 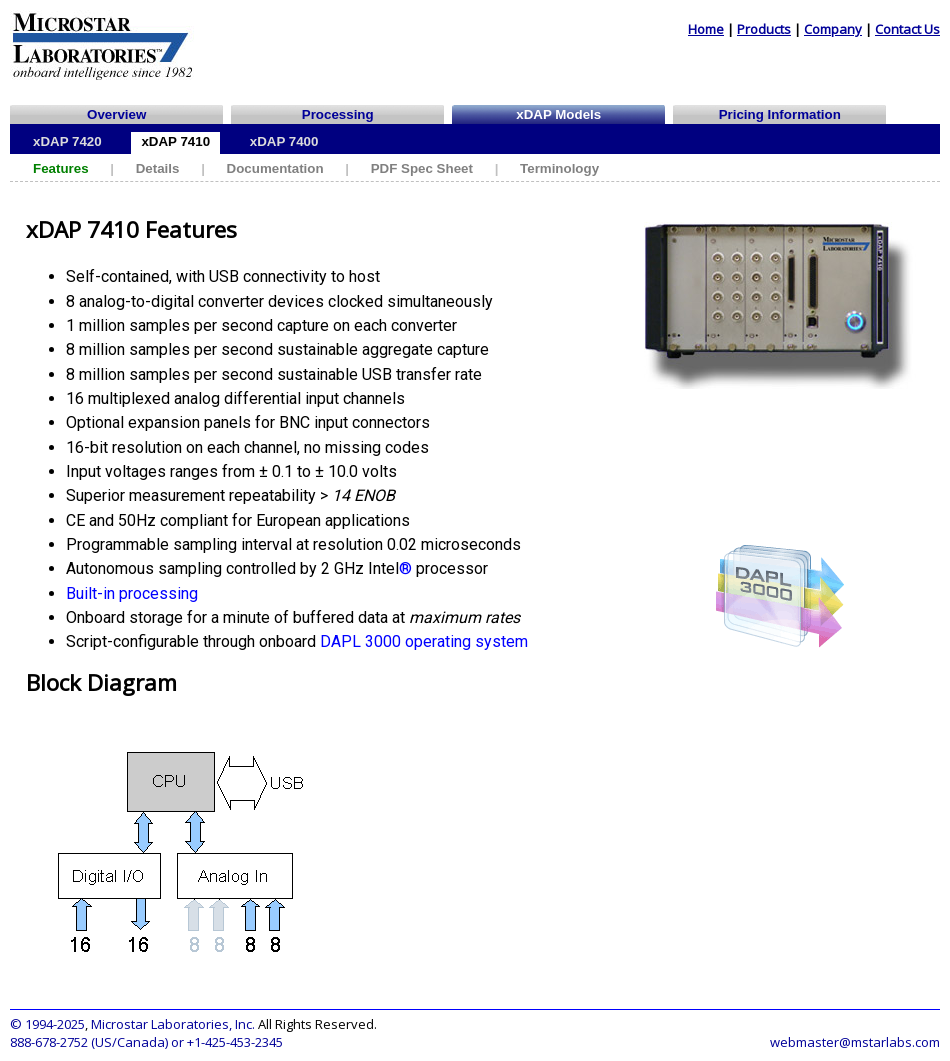 What do you see at coordinates (116, 114) in the screenshot?
I see `Overview` at bounding box center [116, 114].